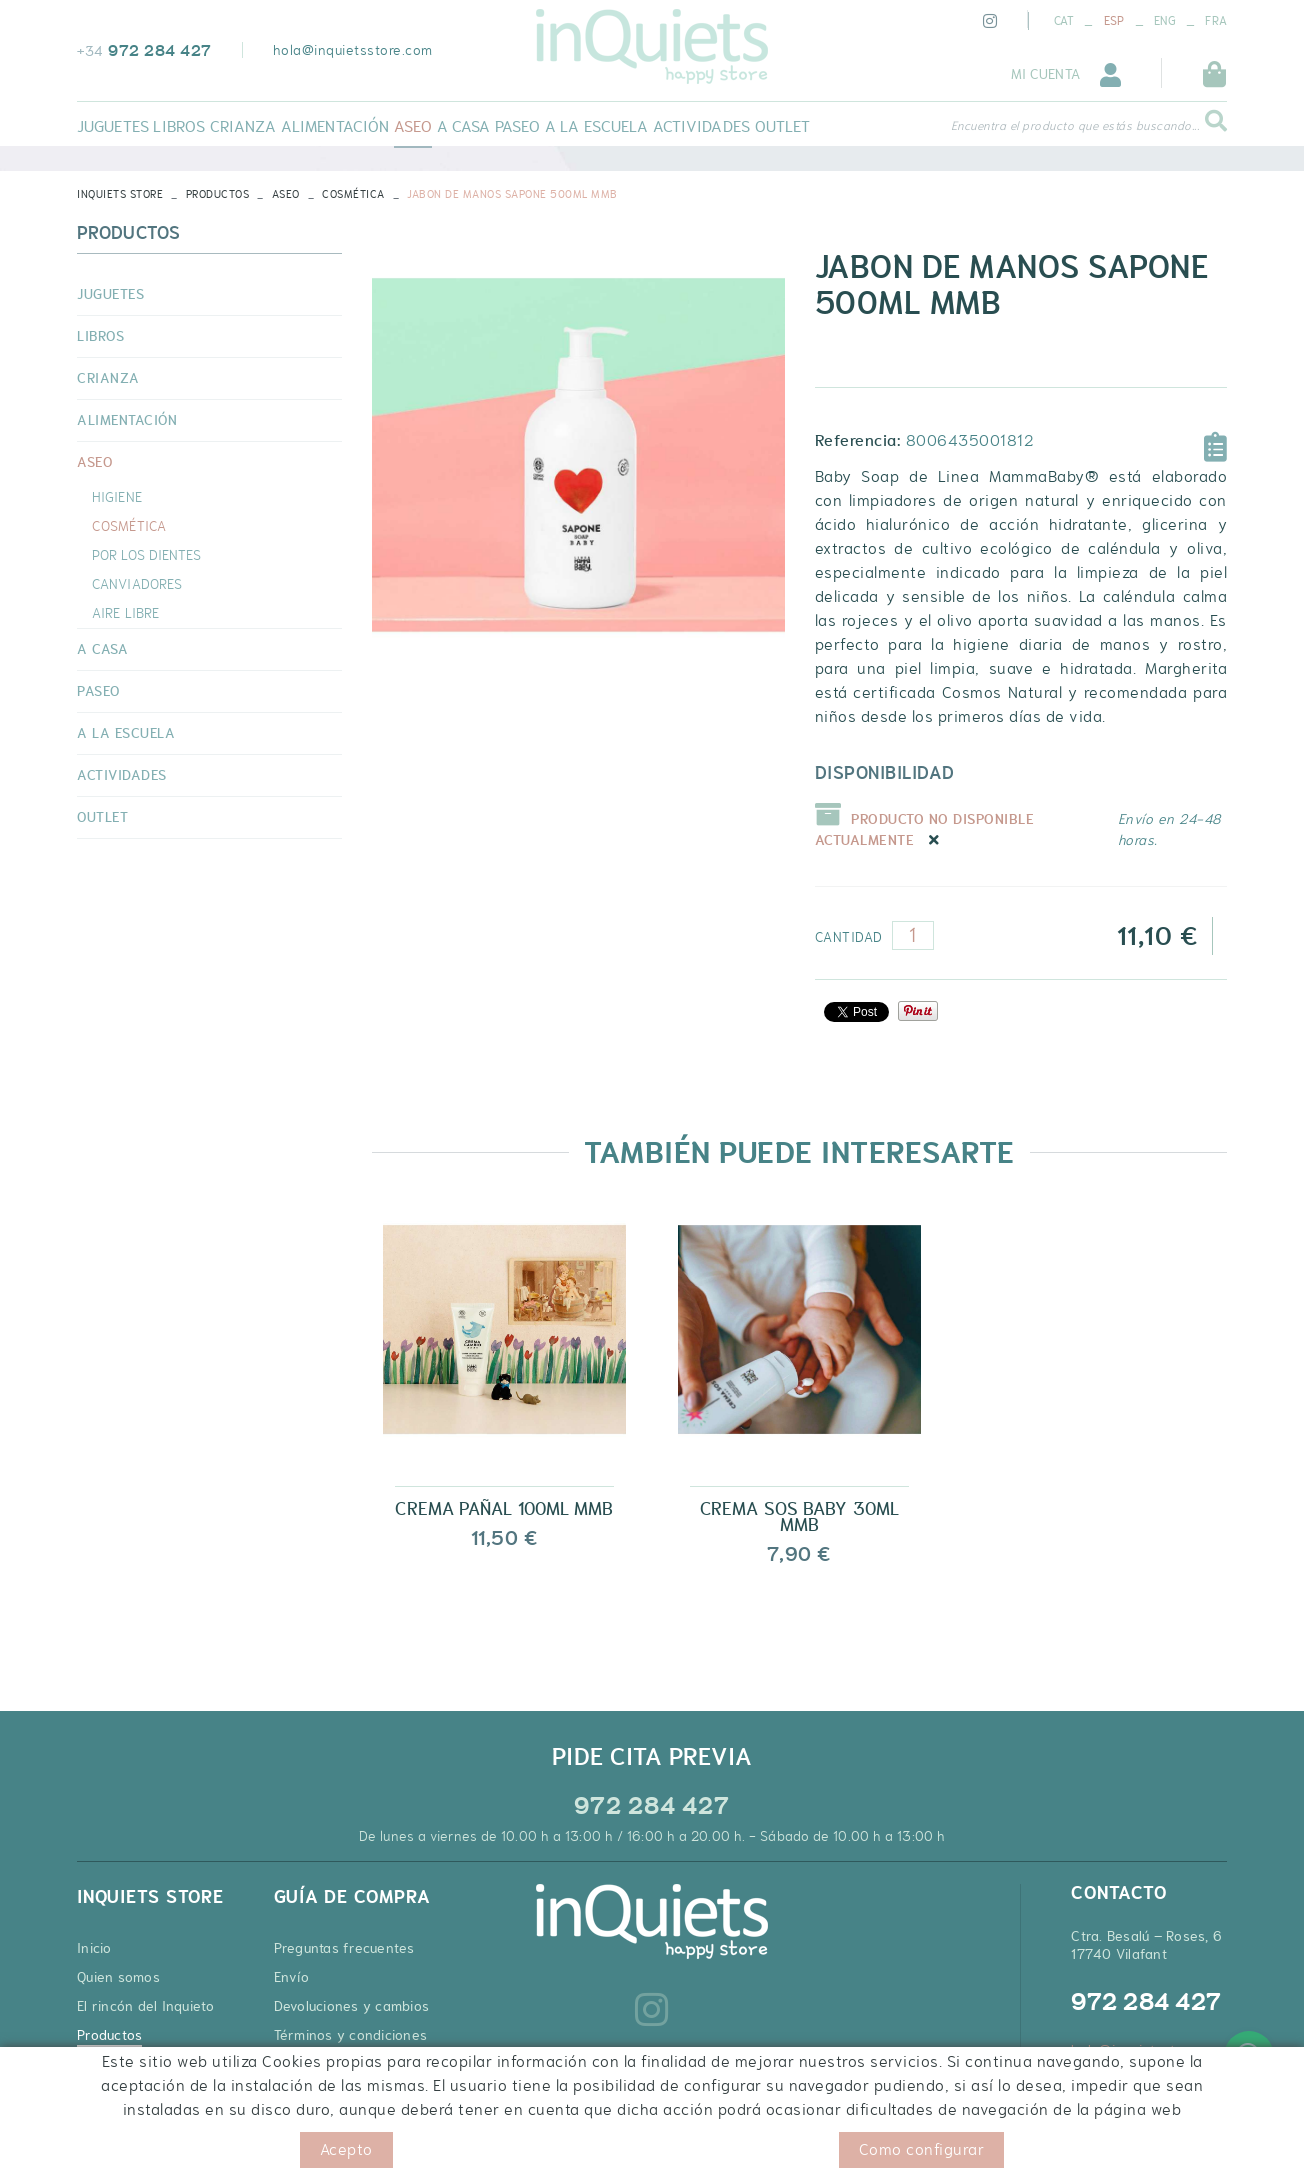 Image resolution: width=1304 pixels, height=2181 pixels. What do you see at coordinates (100, 336) in the screenshot?
I see `LIBROS` at bounding box center [100, 336].